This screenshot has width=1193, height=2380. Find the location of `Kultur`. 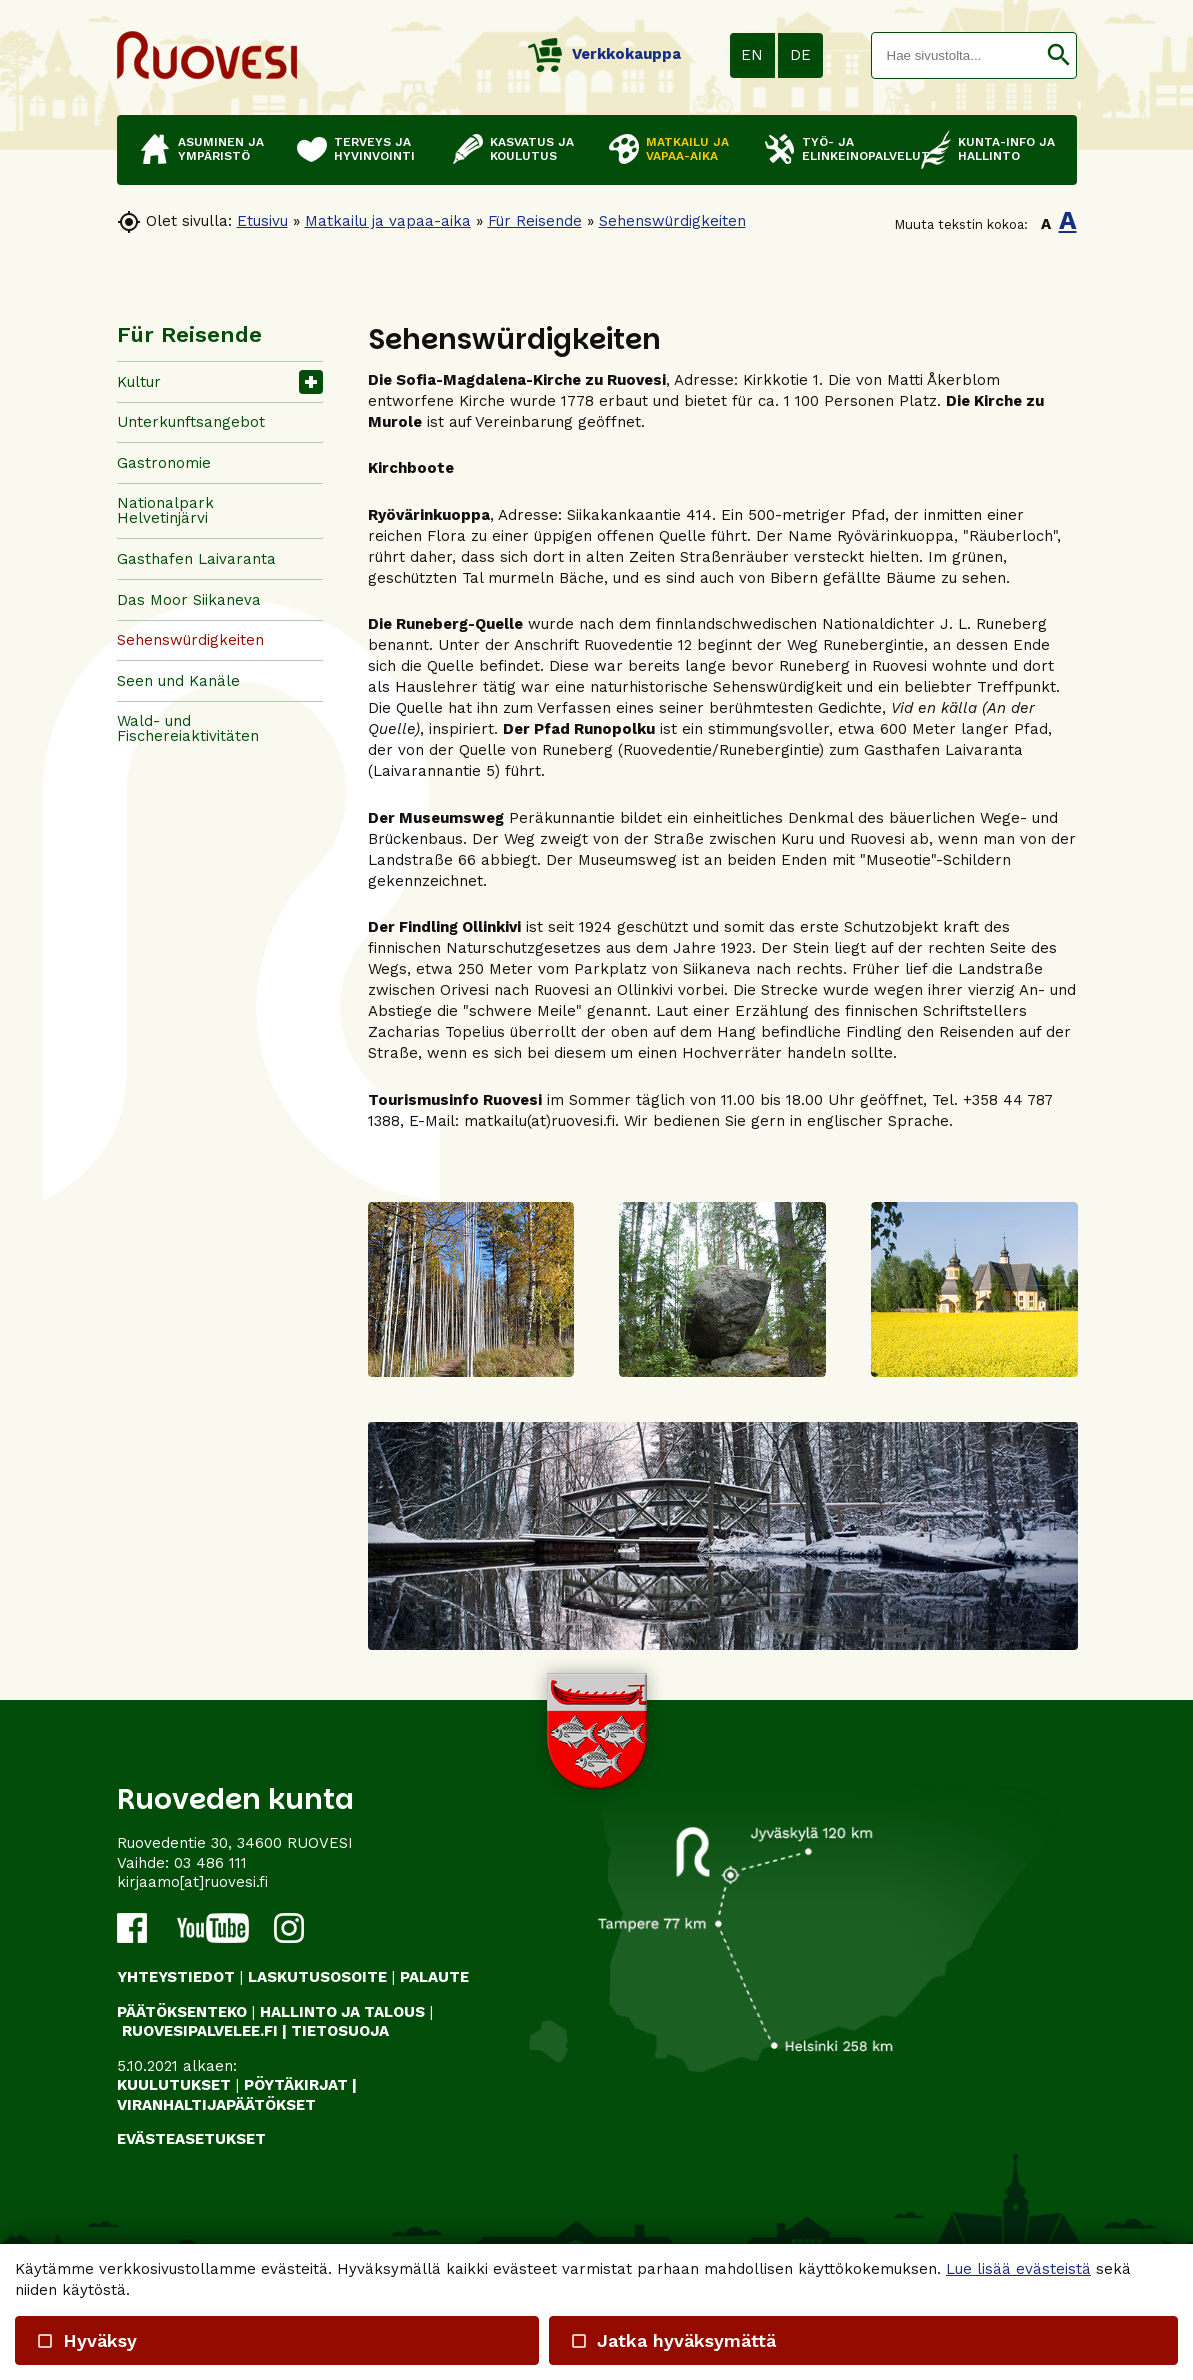

Kultur is located at coordinates (139, 382).